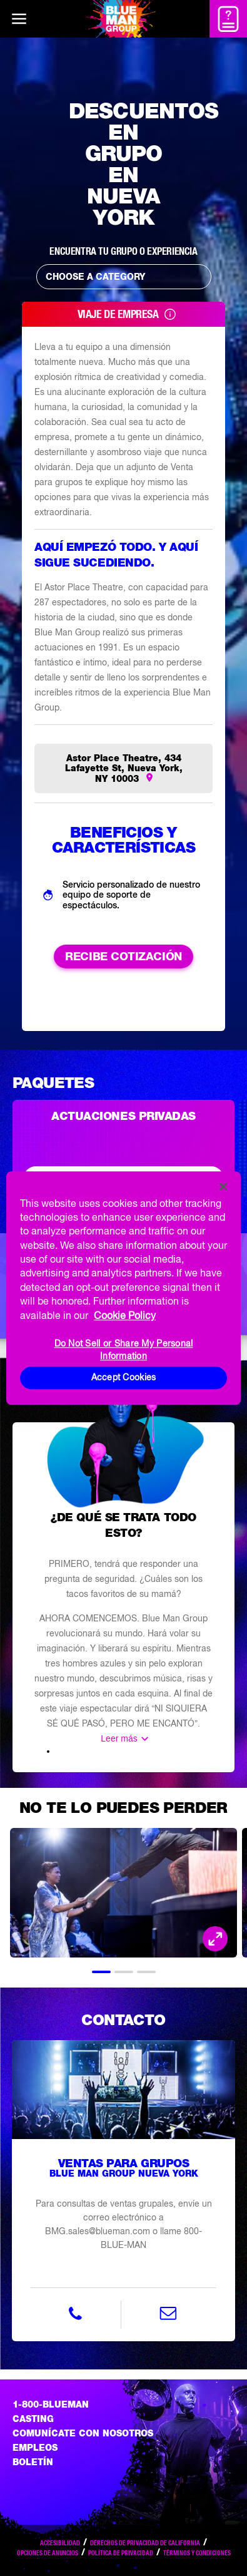  Describe the element at coordinates (120, 2553) in the screenshot. I see `Política de privacidad` at that location.